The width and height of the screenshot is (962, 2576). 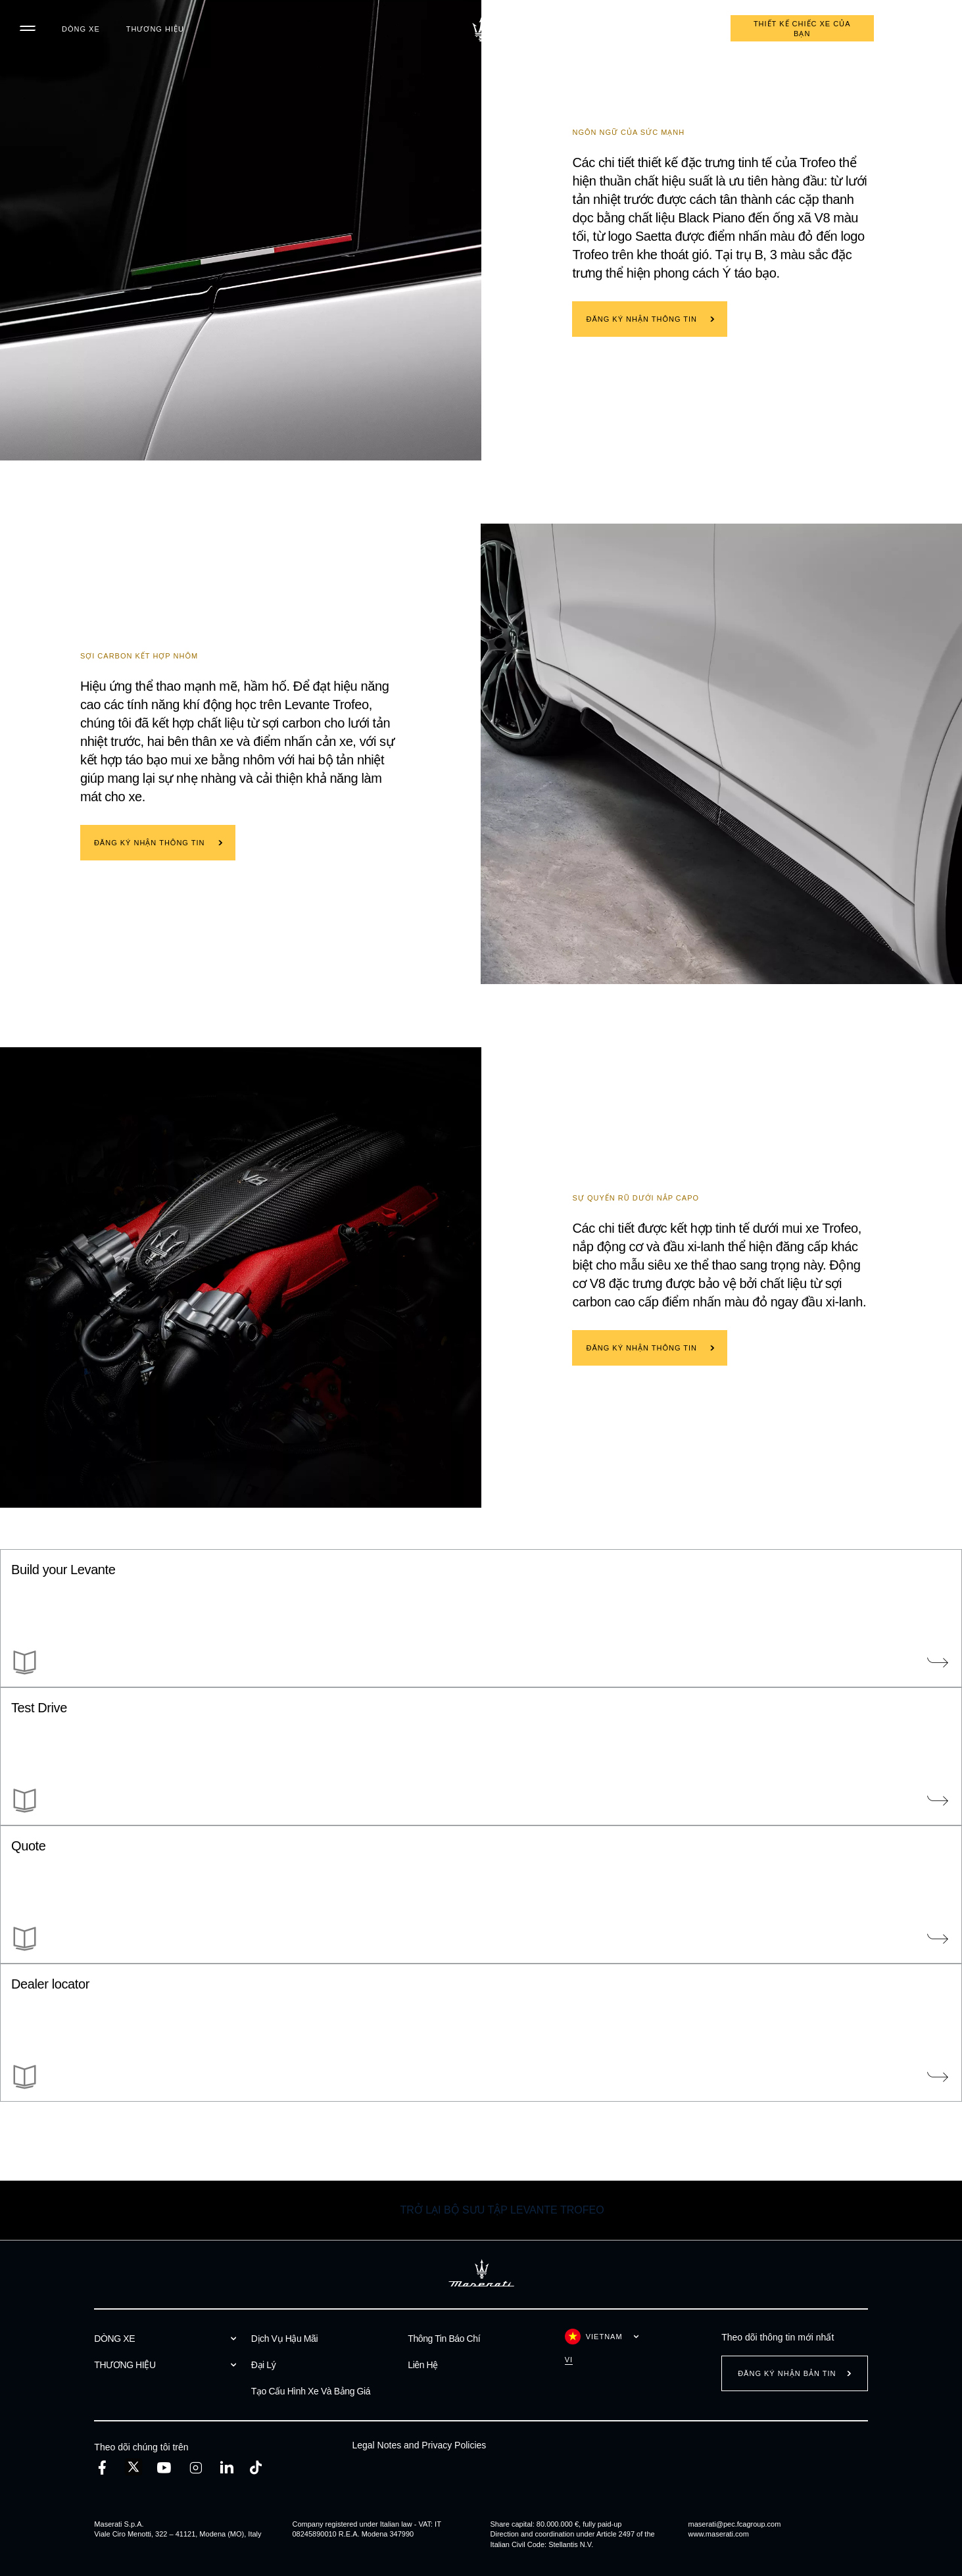 What do you see at coordinates (502, 2210) in the screenshot?
I see `TRỞ LẠI BỘ SƯU TẬP Levante Trofeo` at bounding box center [502, 2210].